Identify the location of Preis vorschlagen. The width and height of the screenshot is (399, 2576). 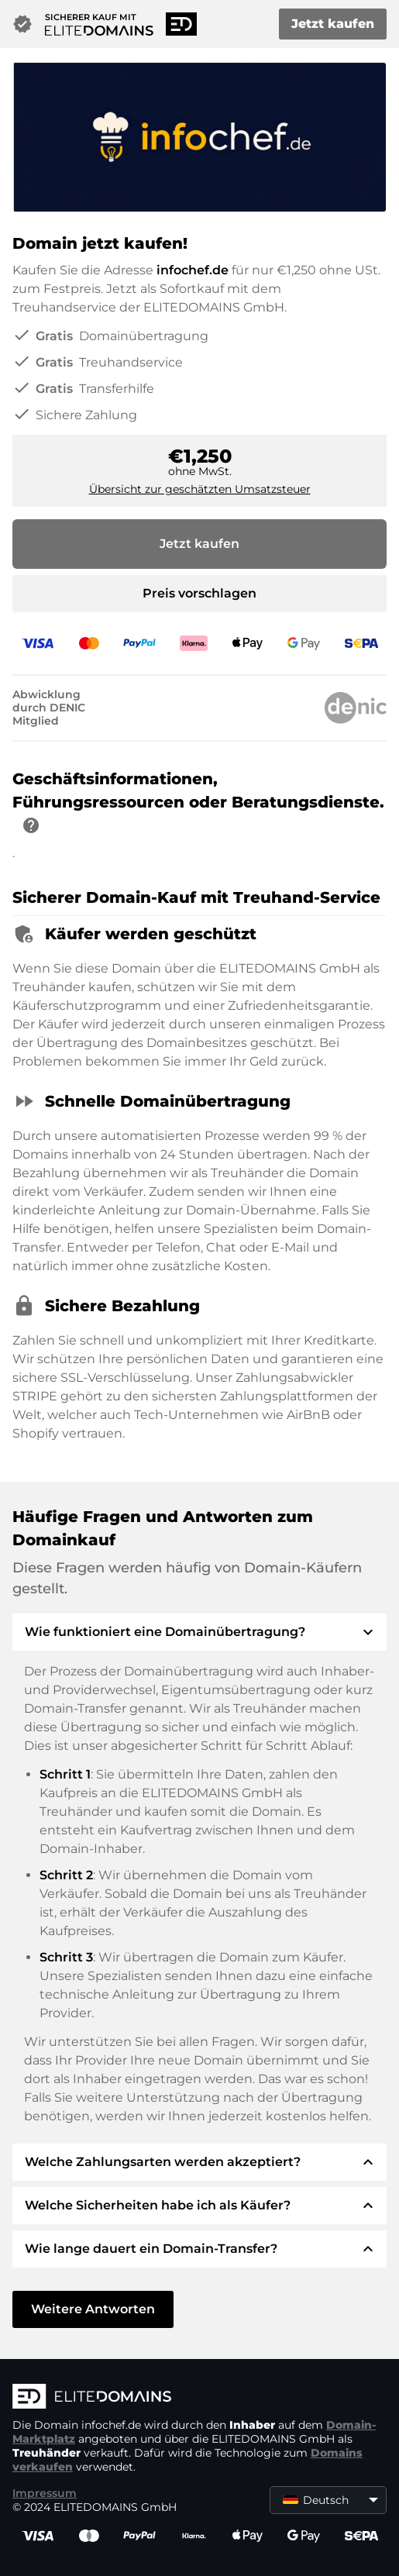
(199, 593).